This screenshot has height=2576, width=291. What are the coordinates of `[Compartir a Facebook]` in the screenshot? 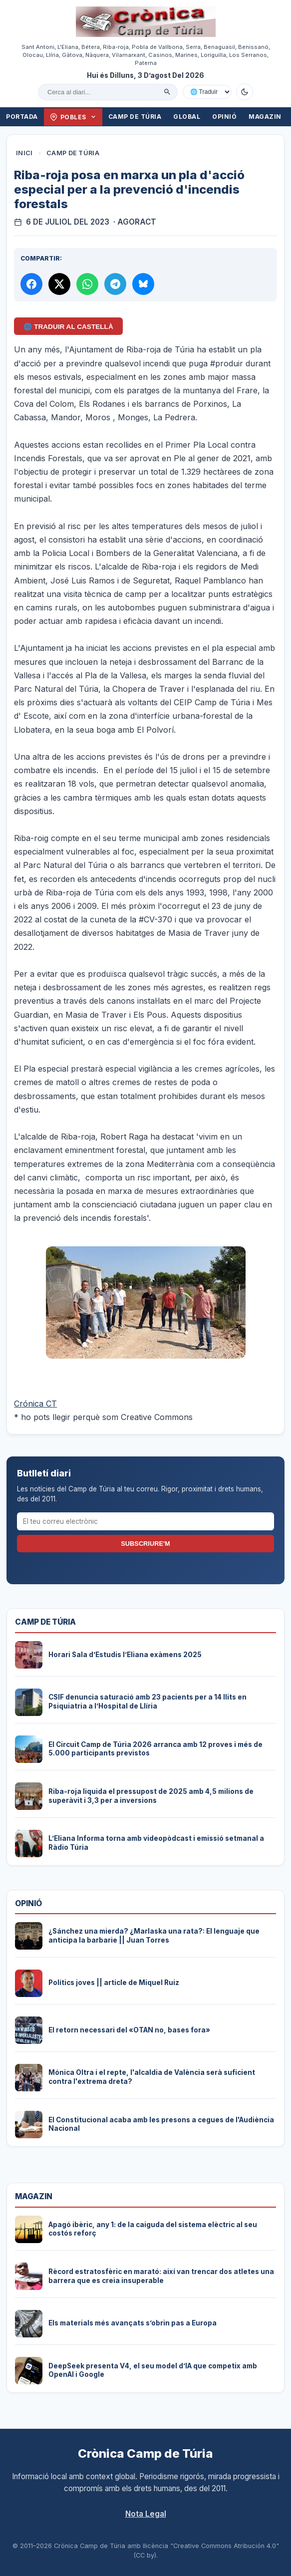 It's located at (31, 284).